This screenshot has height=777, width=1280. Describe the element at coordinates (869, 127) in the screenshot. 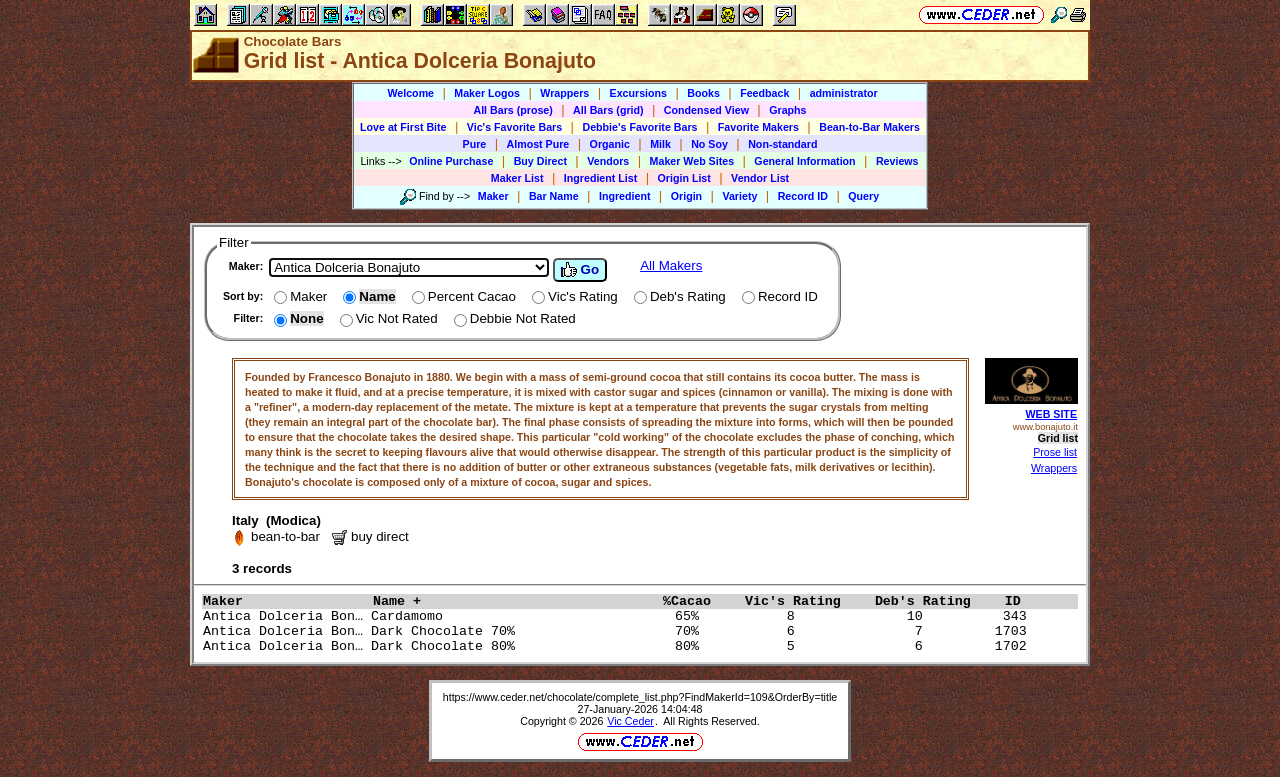

I see `Bean-to-Bar Makers` at that location.